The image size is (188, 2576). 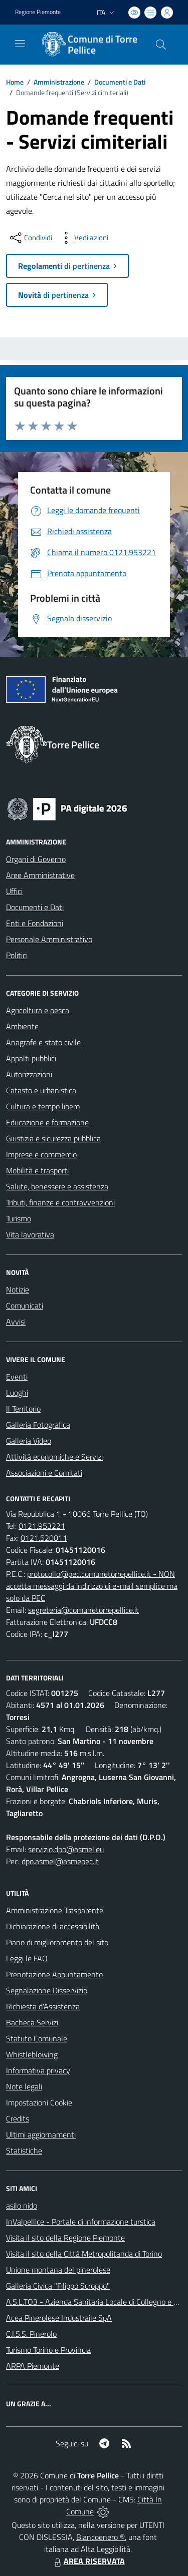 What do you see at coordinates (39, 2102) in the screenshot?
I see `Impostazioni Cookie` at bounding box center [39, 2102].